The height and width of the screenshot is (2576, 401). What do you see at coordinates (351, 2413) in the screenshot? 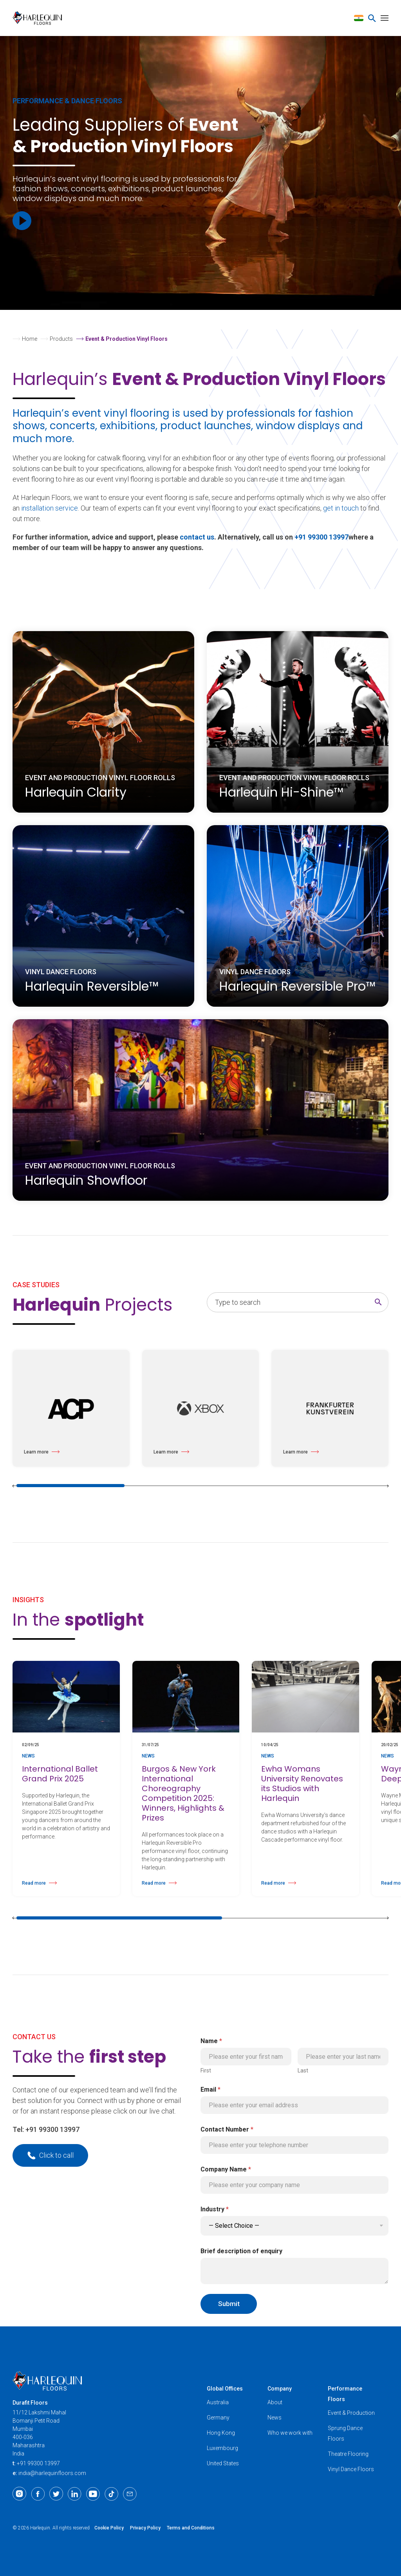
I see `Event & Production` at bounding box center [351, 2413].